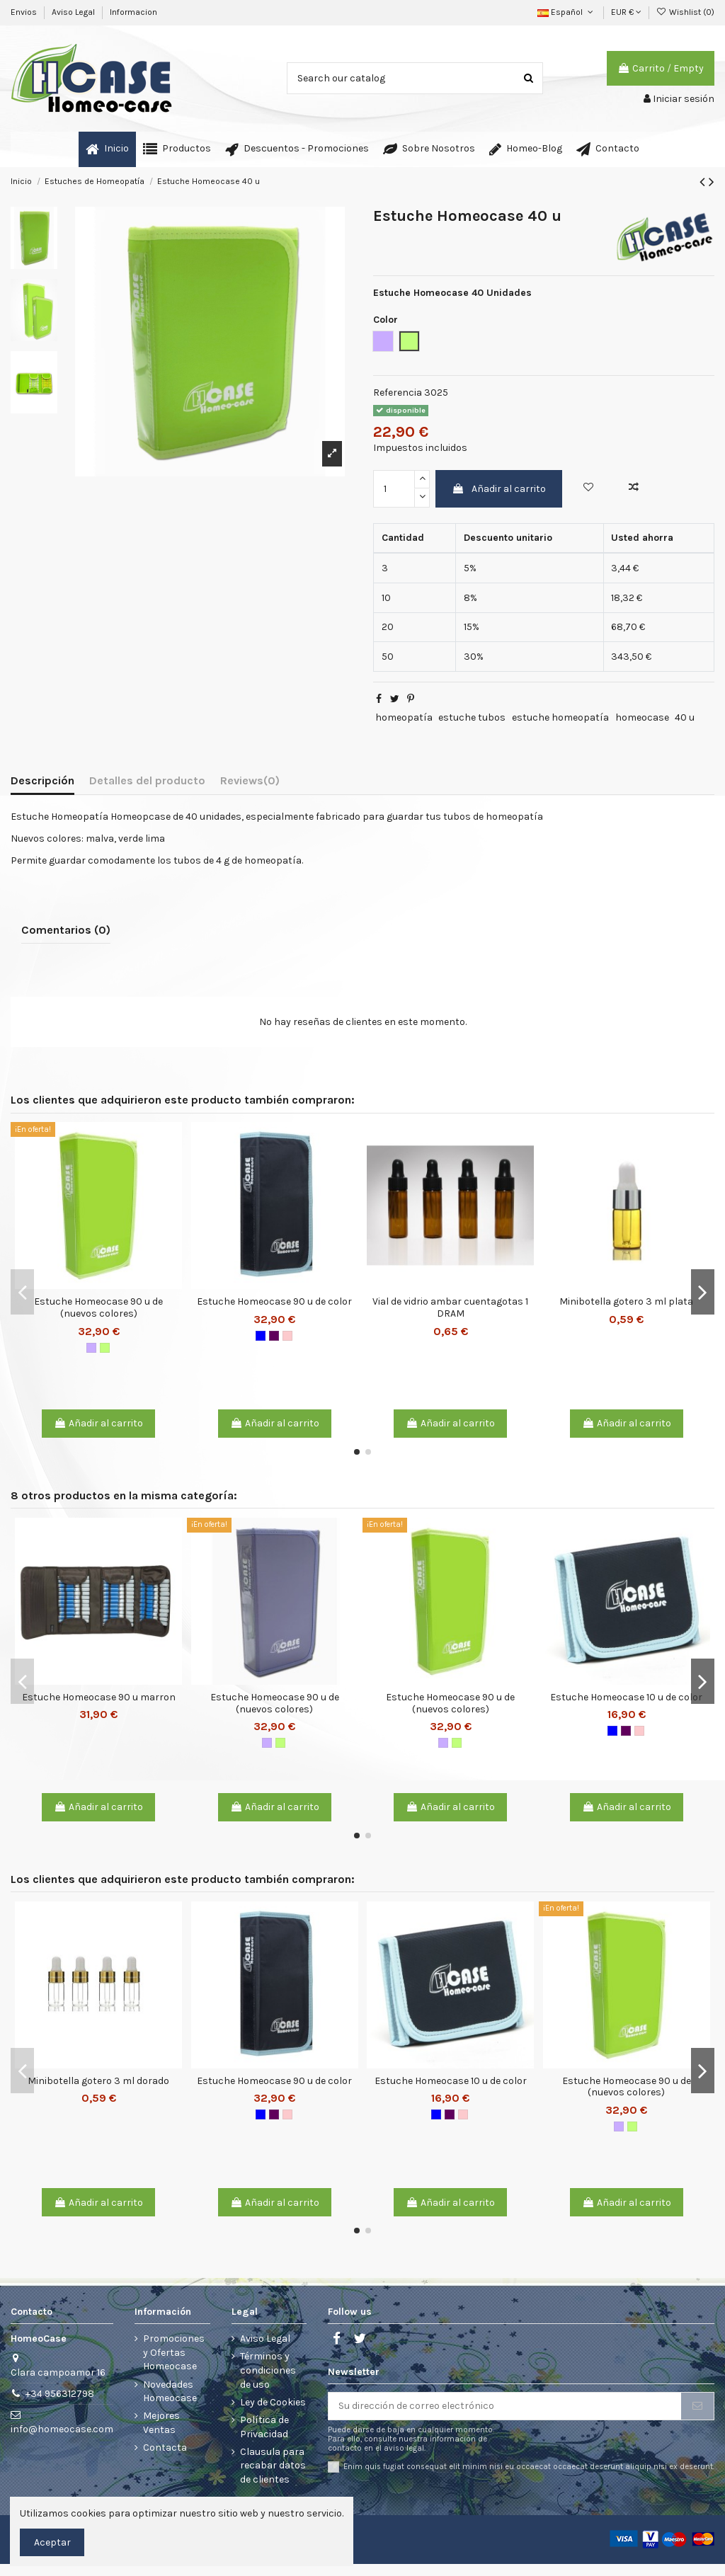  Describe the element at coordinates (161, 2423) in the screenshot. I see `Mejores Ventas` at that location.